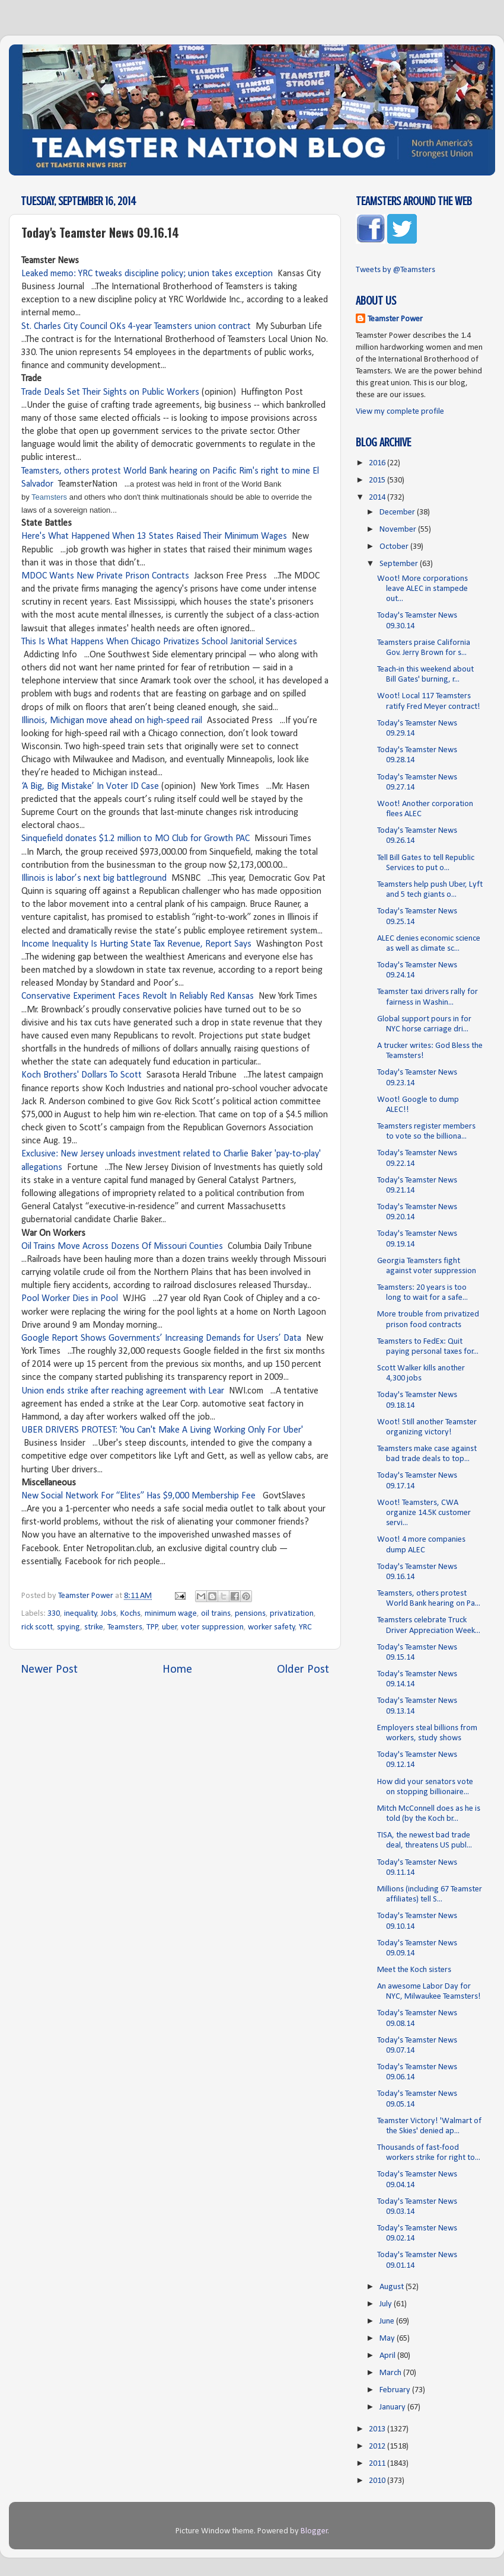 Image resolution: width=504 pixels, height=2576 pixels. I want to click on Meet the Koch sisters, so click(414, 1969).